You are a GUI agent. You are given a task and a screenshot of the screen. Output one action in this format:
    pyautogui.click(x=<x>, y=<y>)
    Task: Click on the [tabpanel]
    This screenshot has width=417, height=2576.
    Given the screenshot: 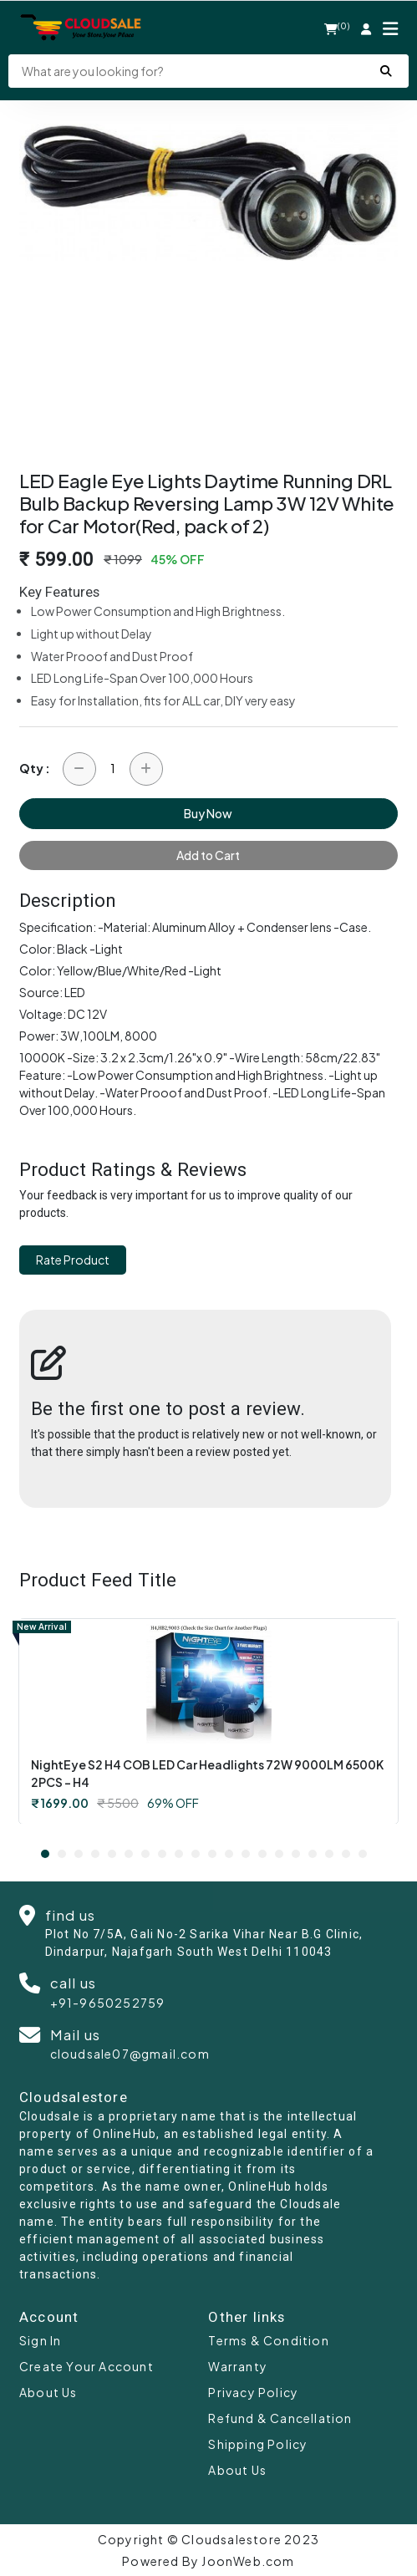 What is the action you would take?
    pyautogui.click(x=208, y=1721)
    